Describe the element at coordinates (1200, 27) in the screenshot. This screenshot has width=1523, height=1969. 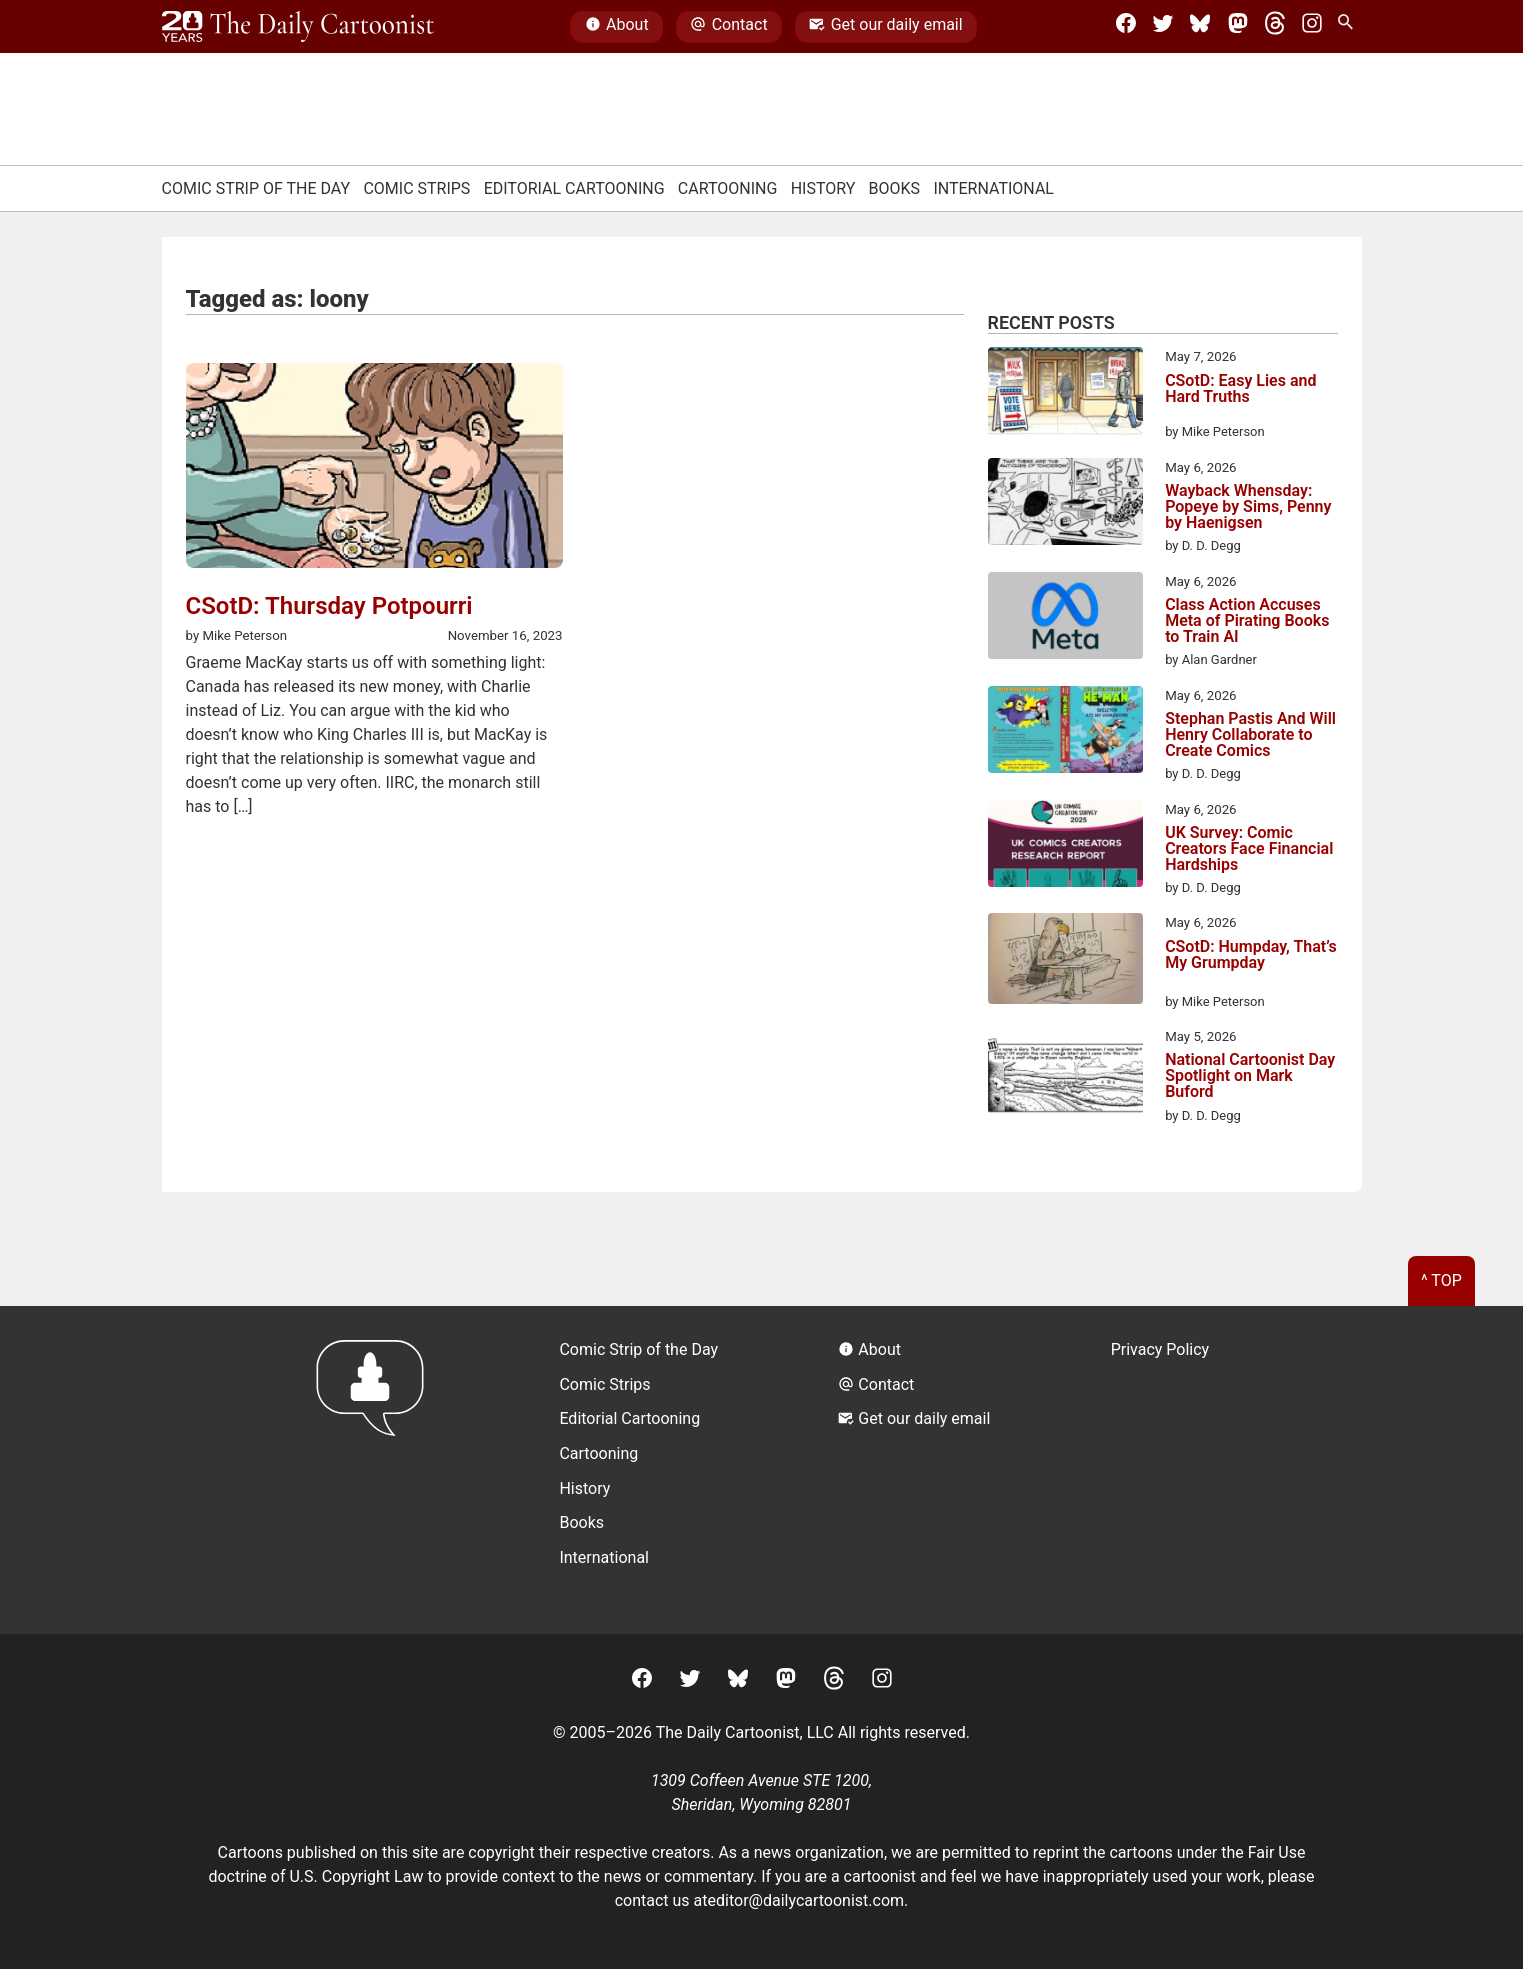
I see `[BlueSky]` at that location.